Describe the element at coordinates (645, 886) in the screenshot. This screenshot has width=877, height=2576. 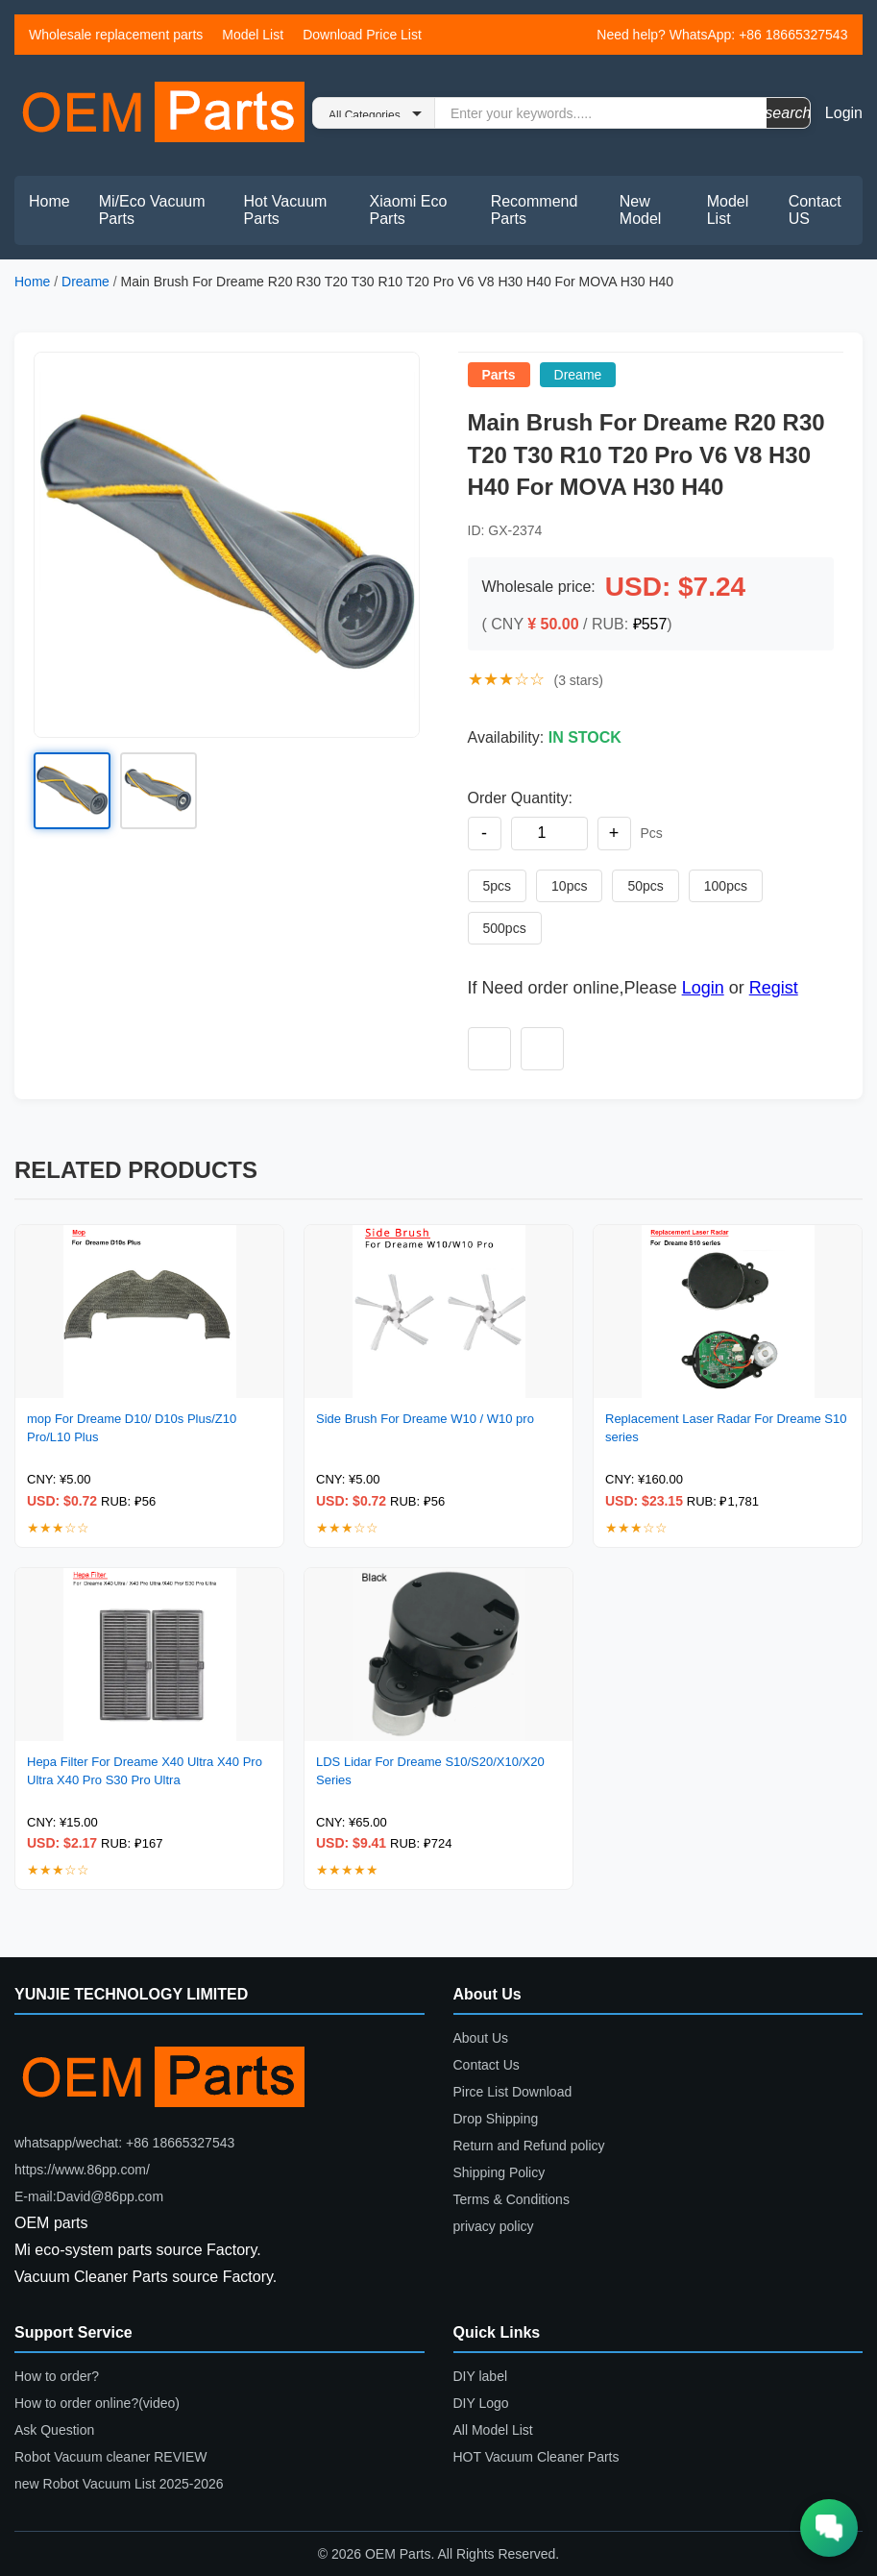
I see `50pcs` at that location.